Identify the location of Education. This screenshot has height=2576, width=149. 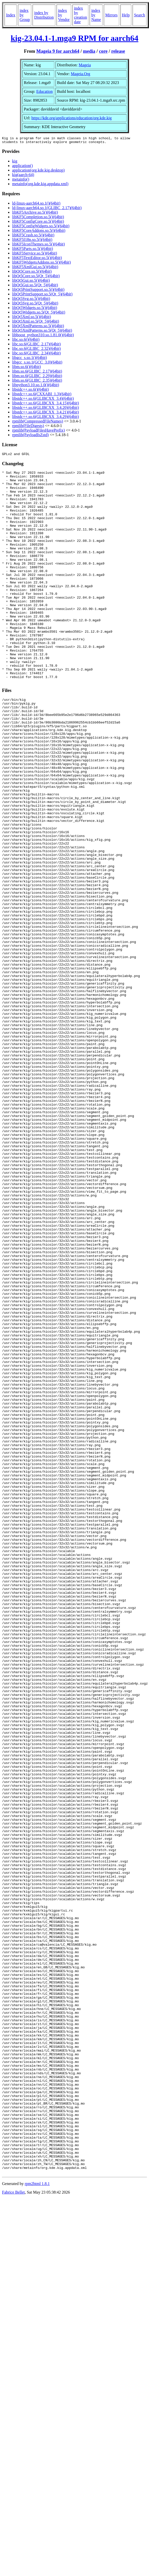
(44, 91).